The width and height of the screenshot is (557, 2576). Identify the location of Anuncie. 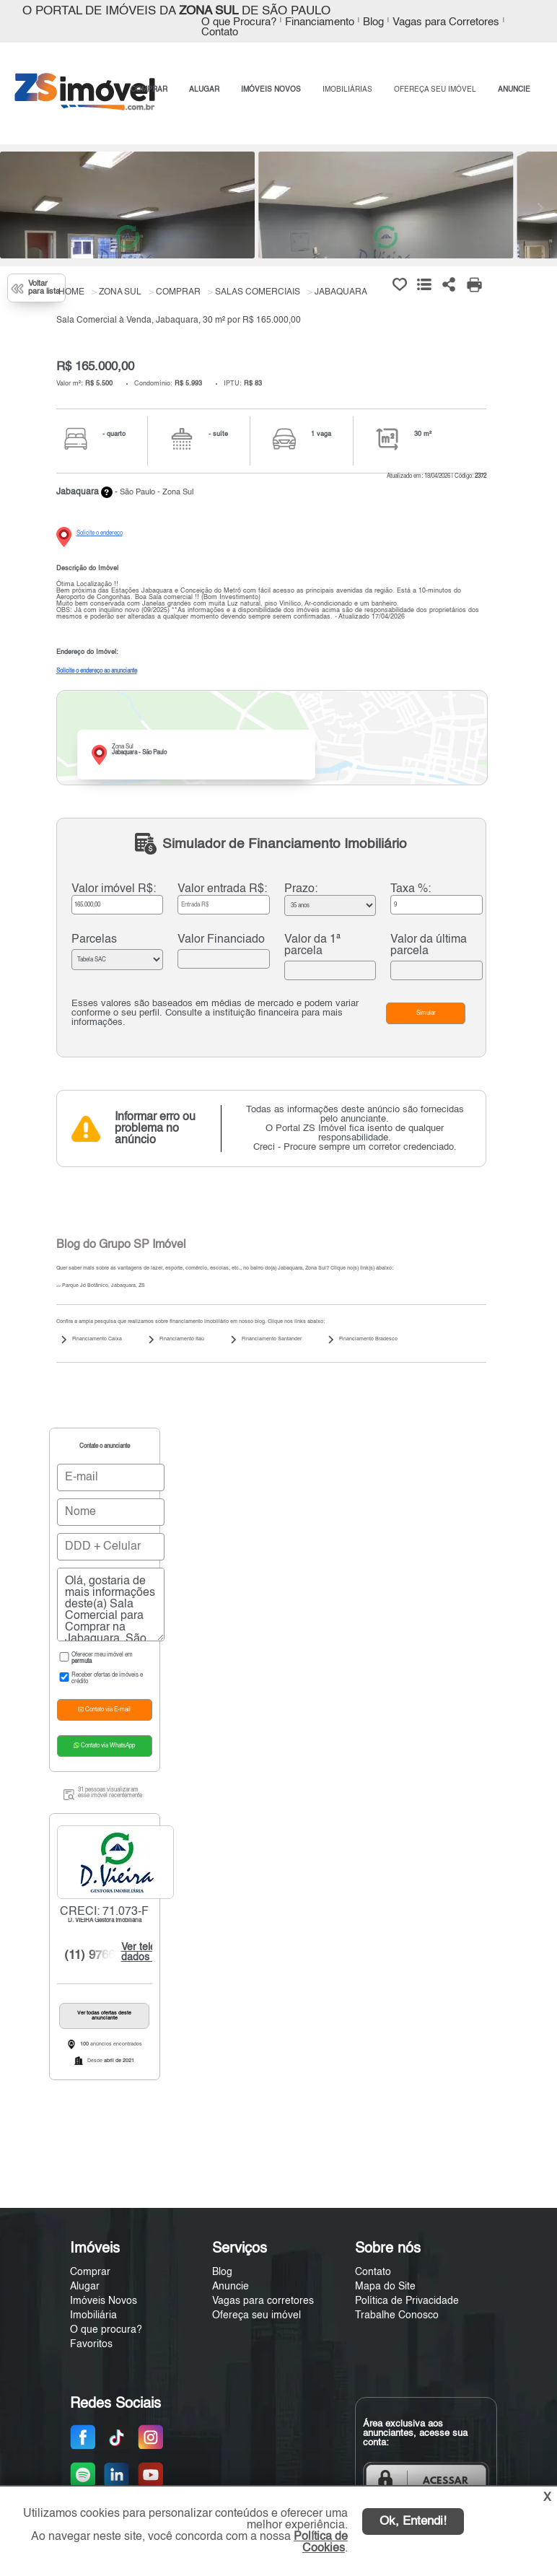
(230, 2287).